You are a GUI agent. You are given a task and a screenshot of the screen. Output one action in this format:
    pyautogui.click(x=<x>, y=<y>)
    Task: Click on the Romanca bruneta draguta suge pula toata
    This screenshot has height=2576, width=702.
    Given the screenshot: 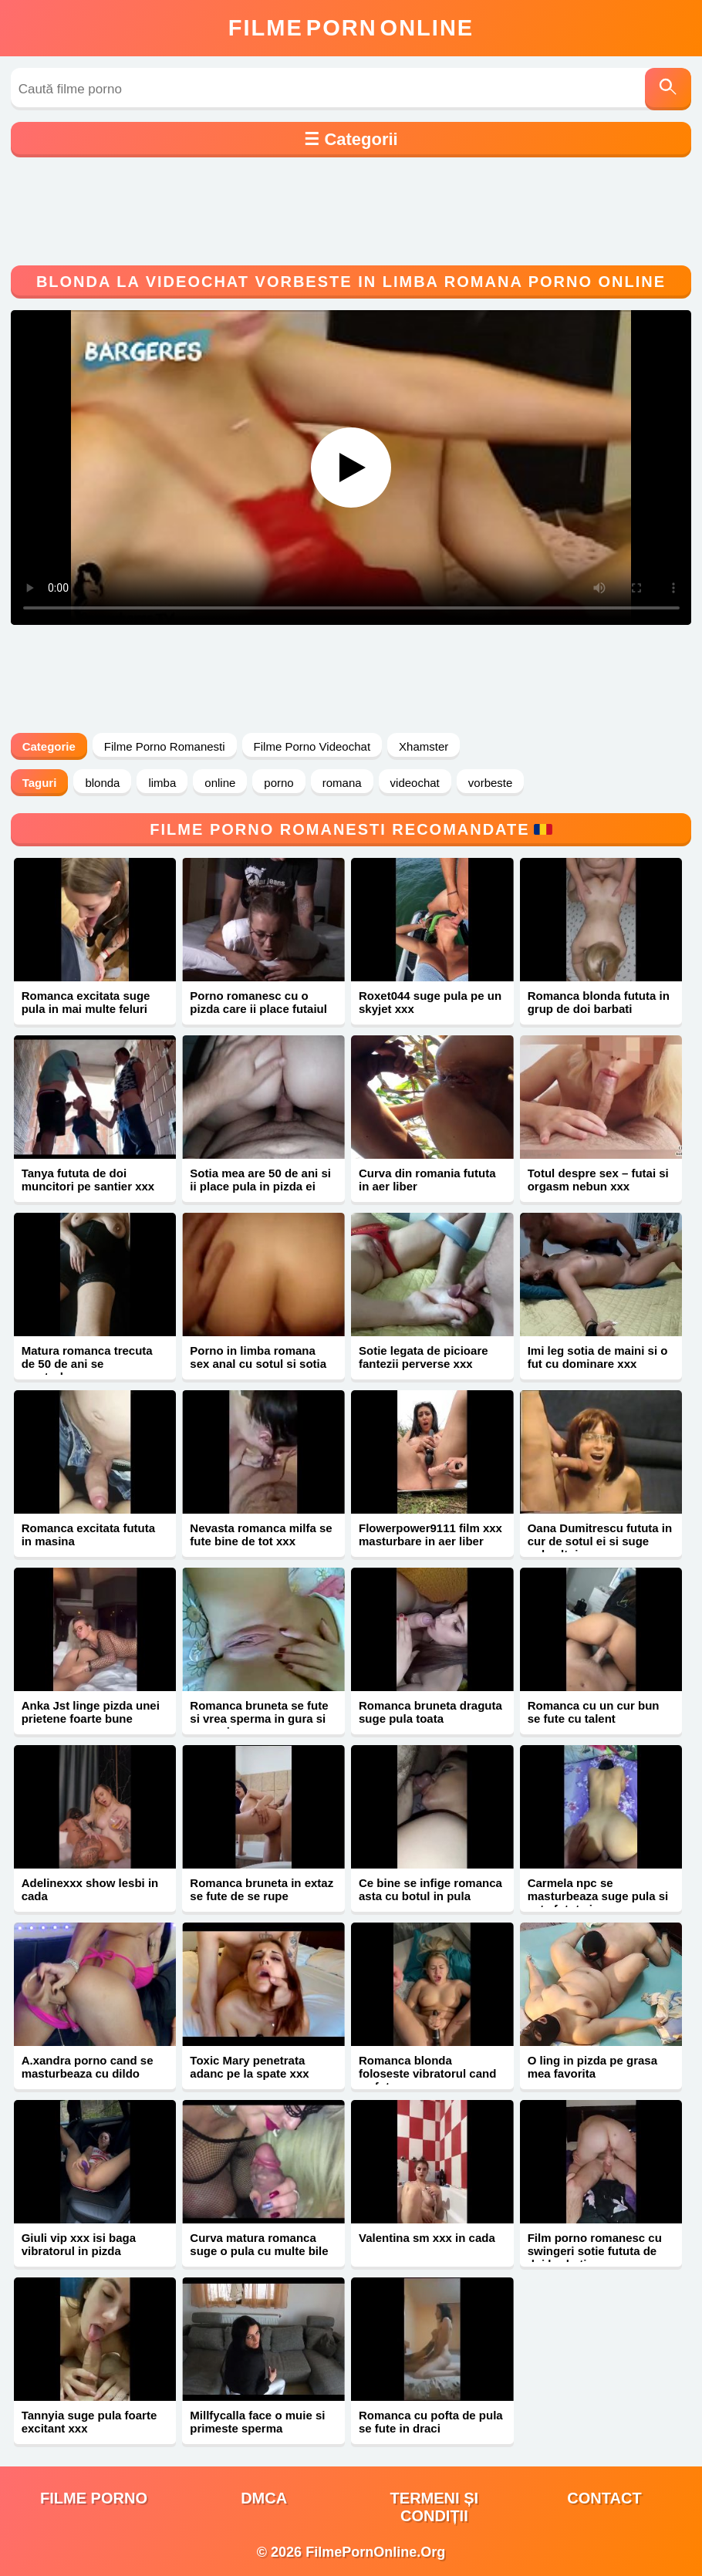 What is the action you would take?
    pyautogui.click(x=430, y=1712)
    